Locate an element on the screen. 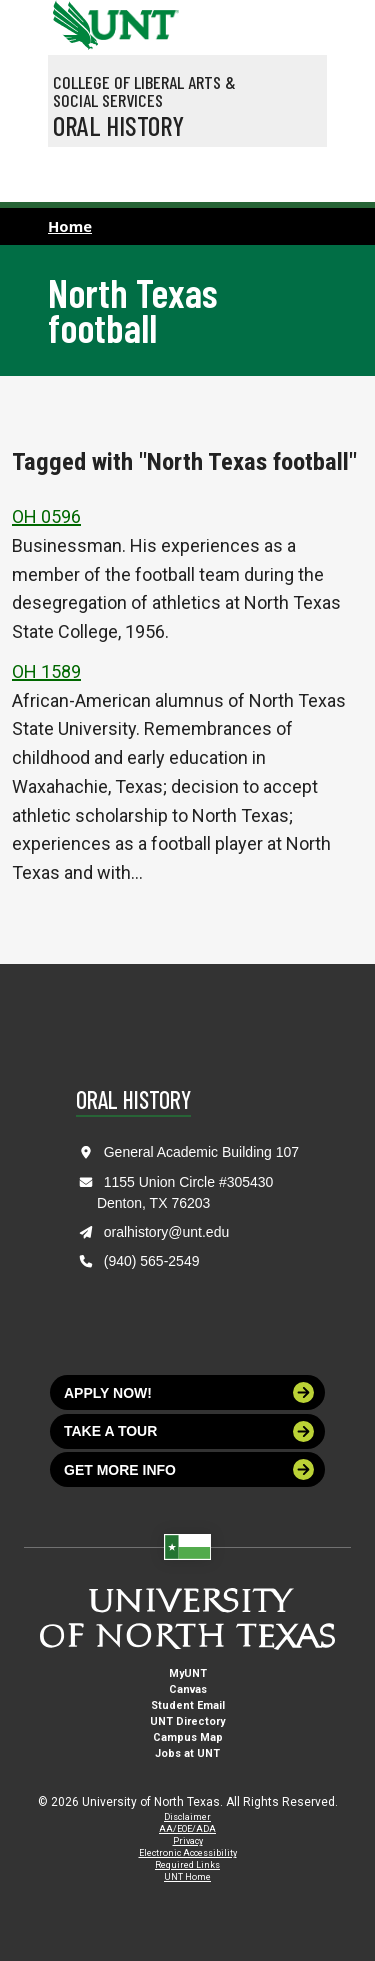  College of Liberal Arts & Social Services is located at coordinates (144, 91).